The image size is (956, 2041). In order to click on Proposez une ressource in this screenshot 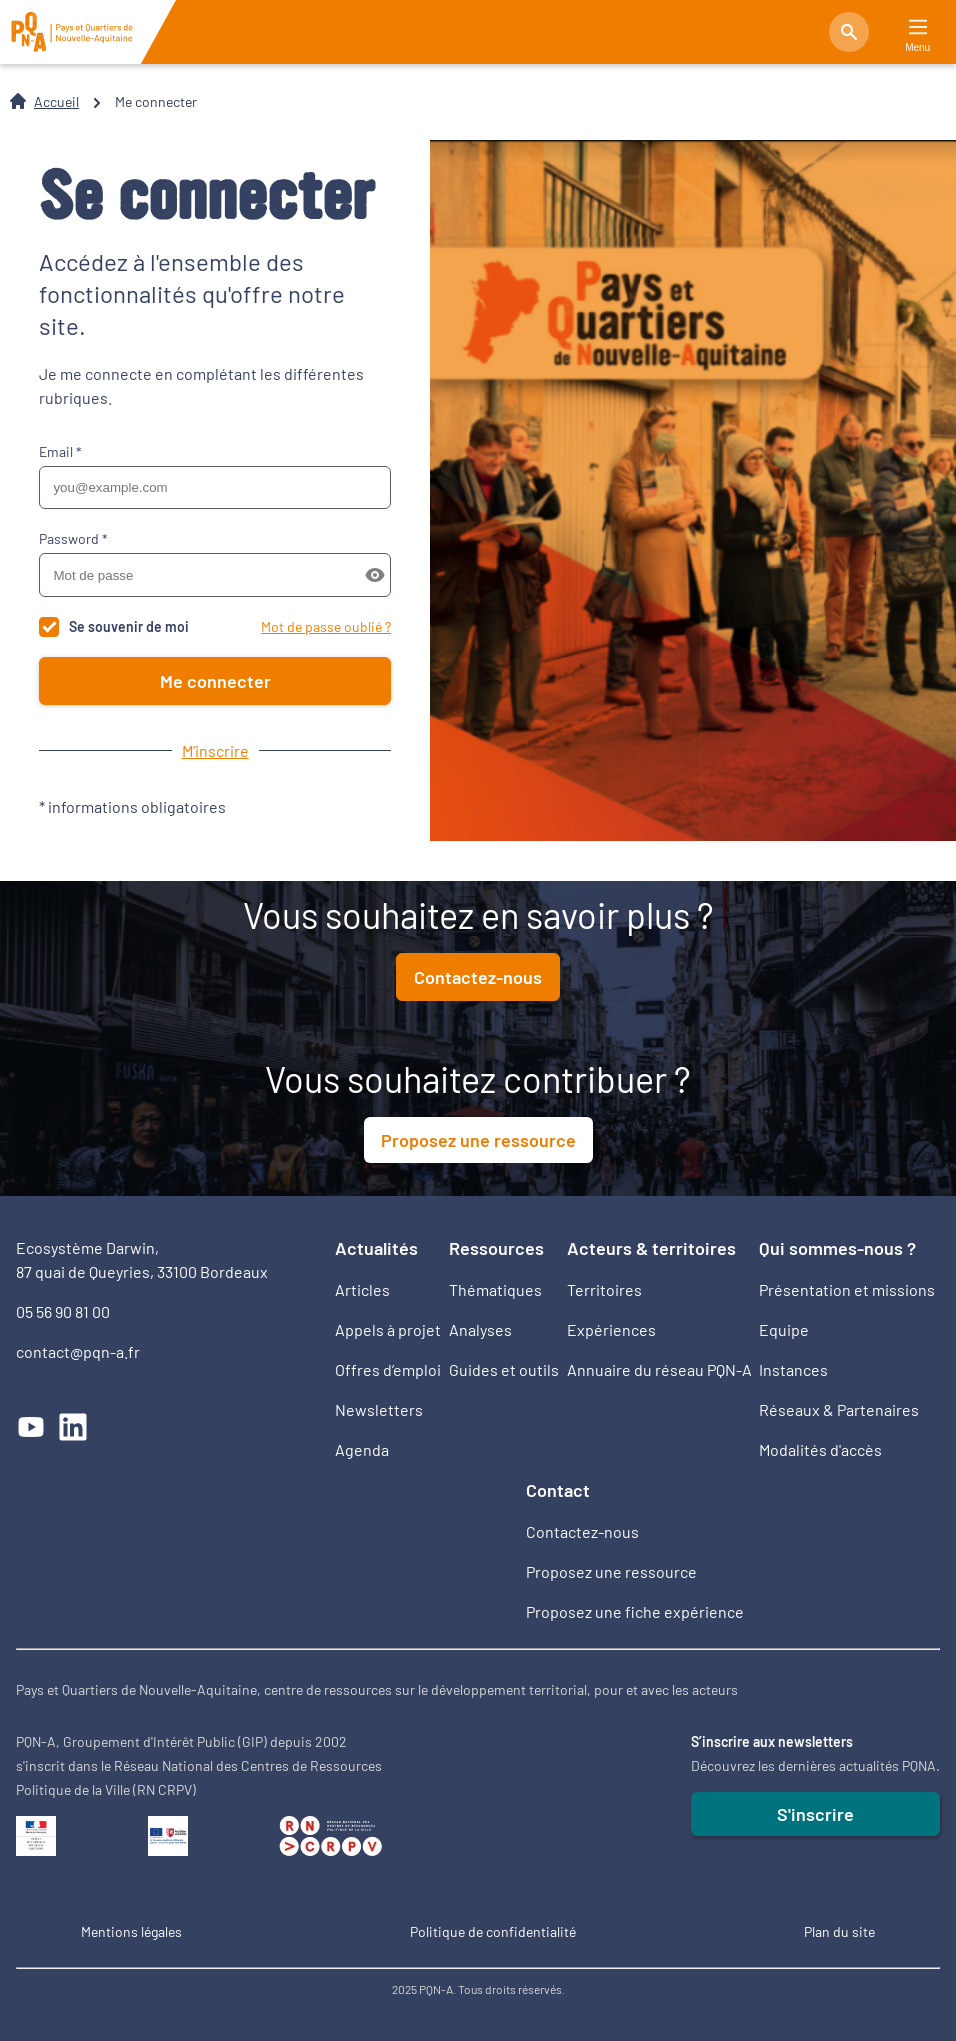, I will do `click(478, 1140)`.